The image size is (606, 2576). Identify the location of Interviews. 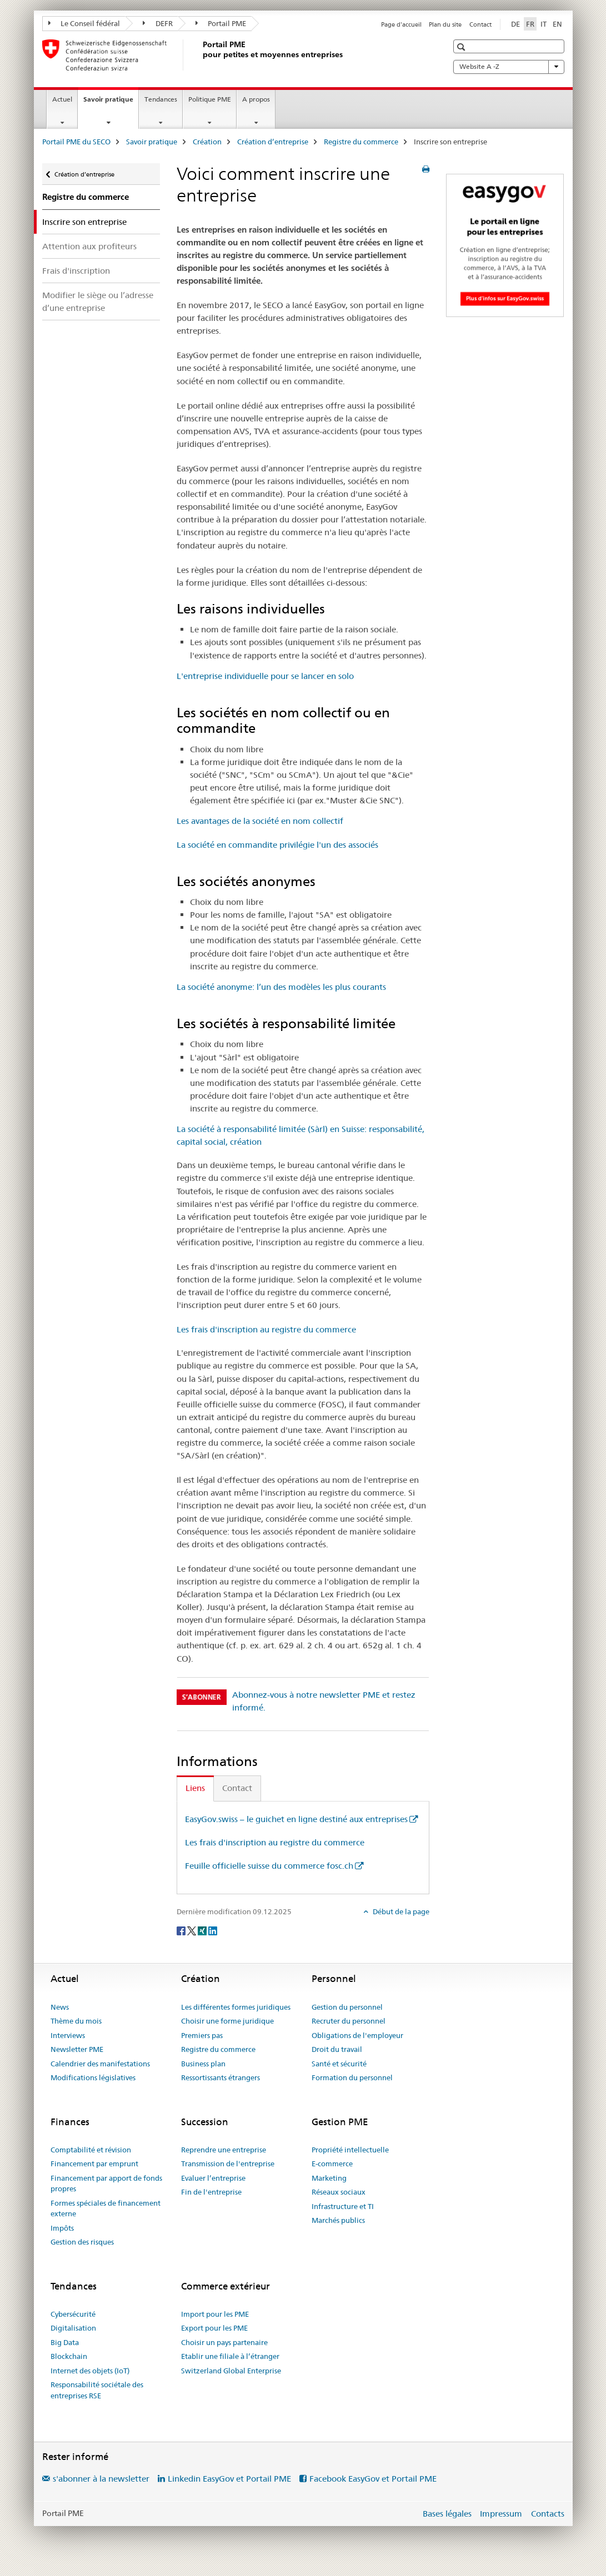
(68, 2035).